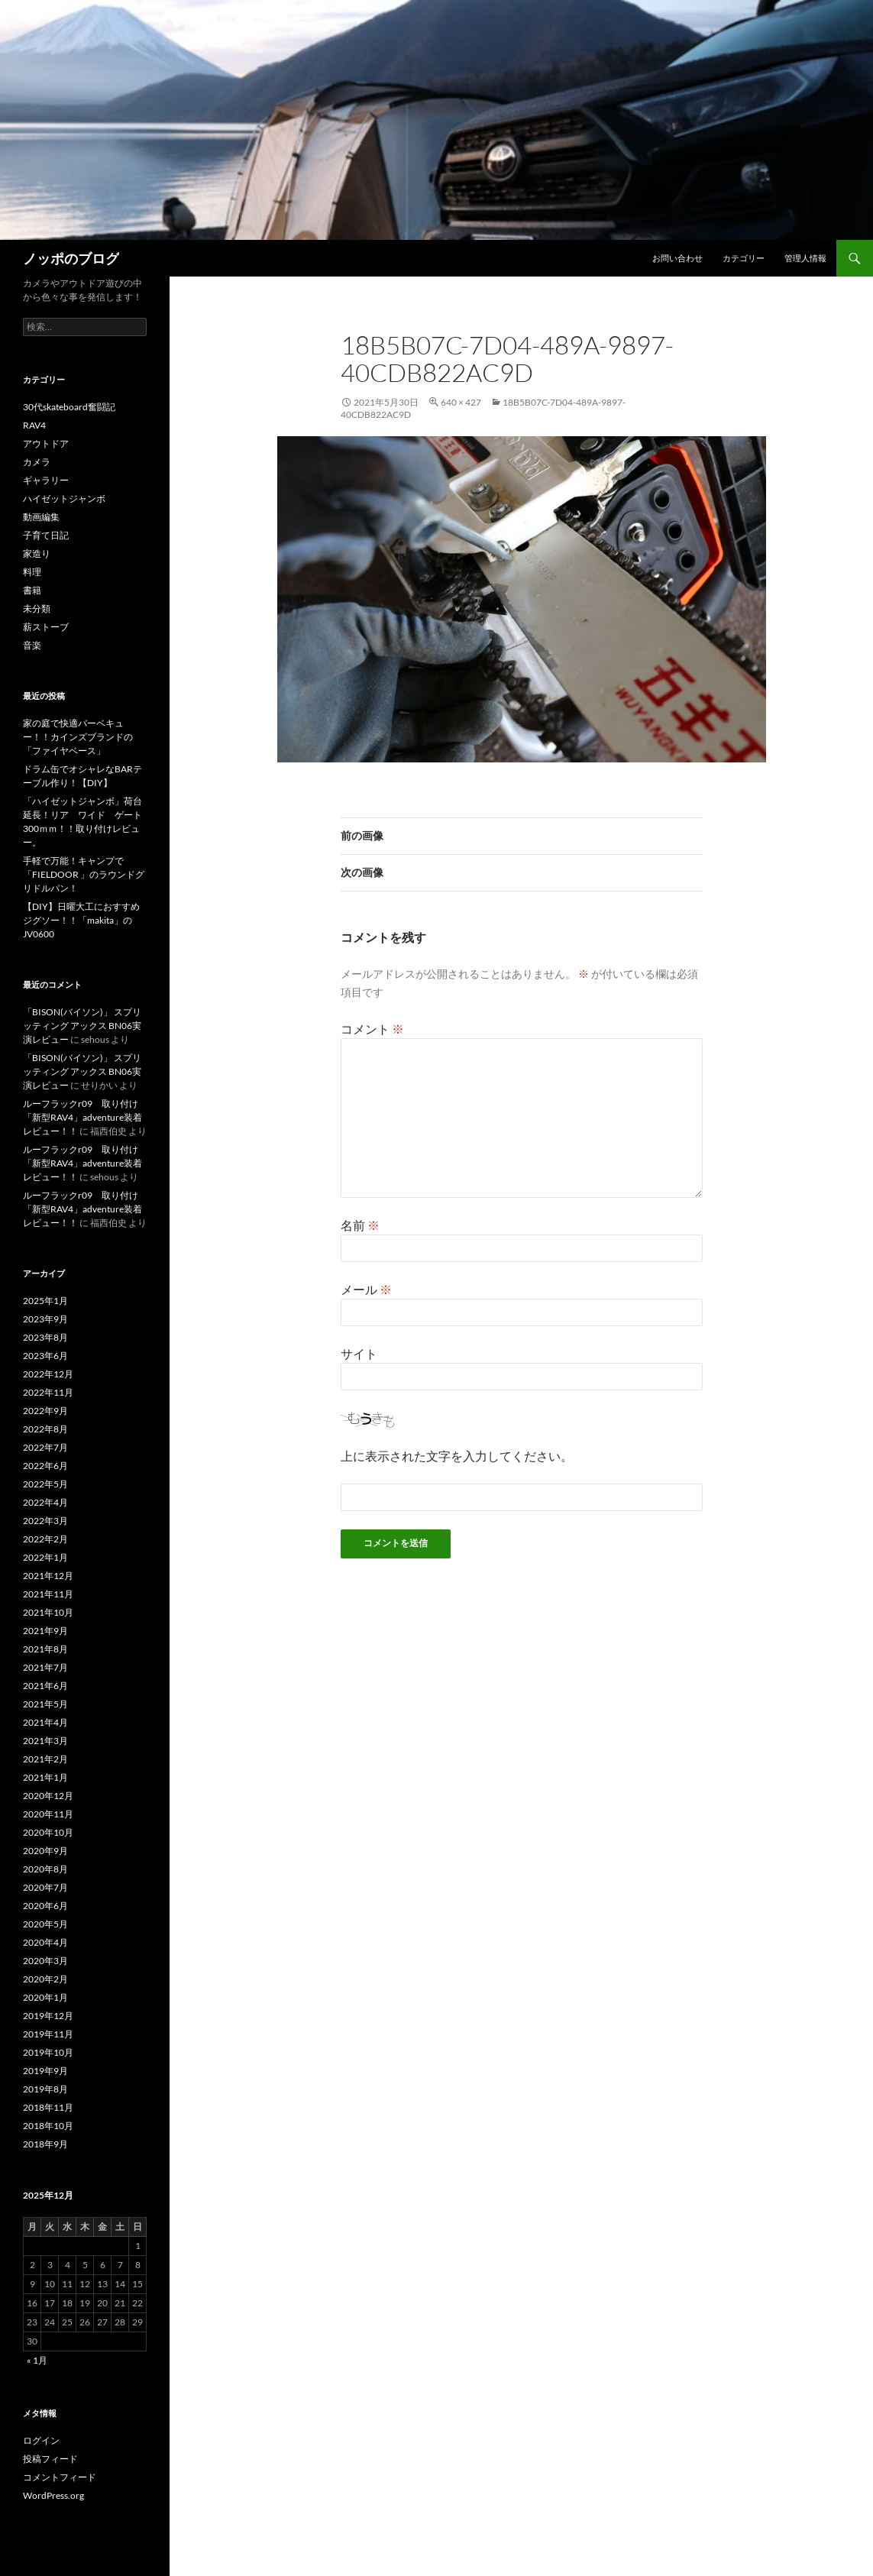  I want to click on 2022年8月, so click(45, 1429).